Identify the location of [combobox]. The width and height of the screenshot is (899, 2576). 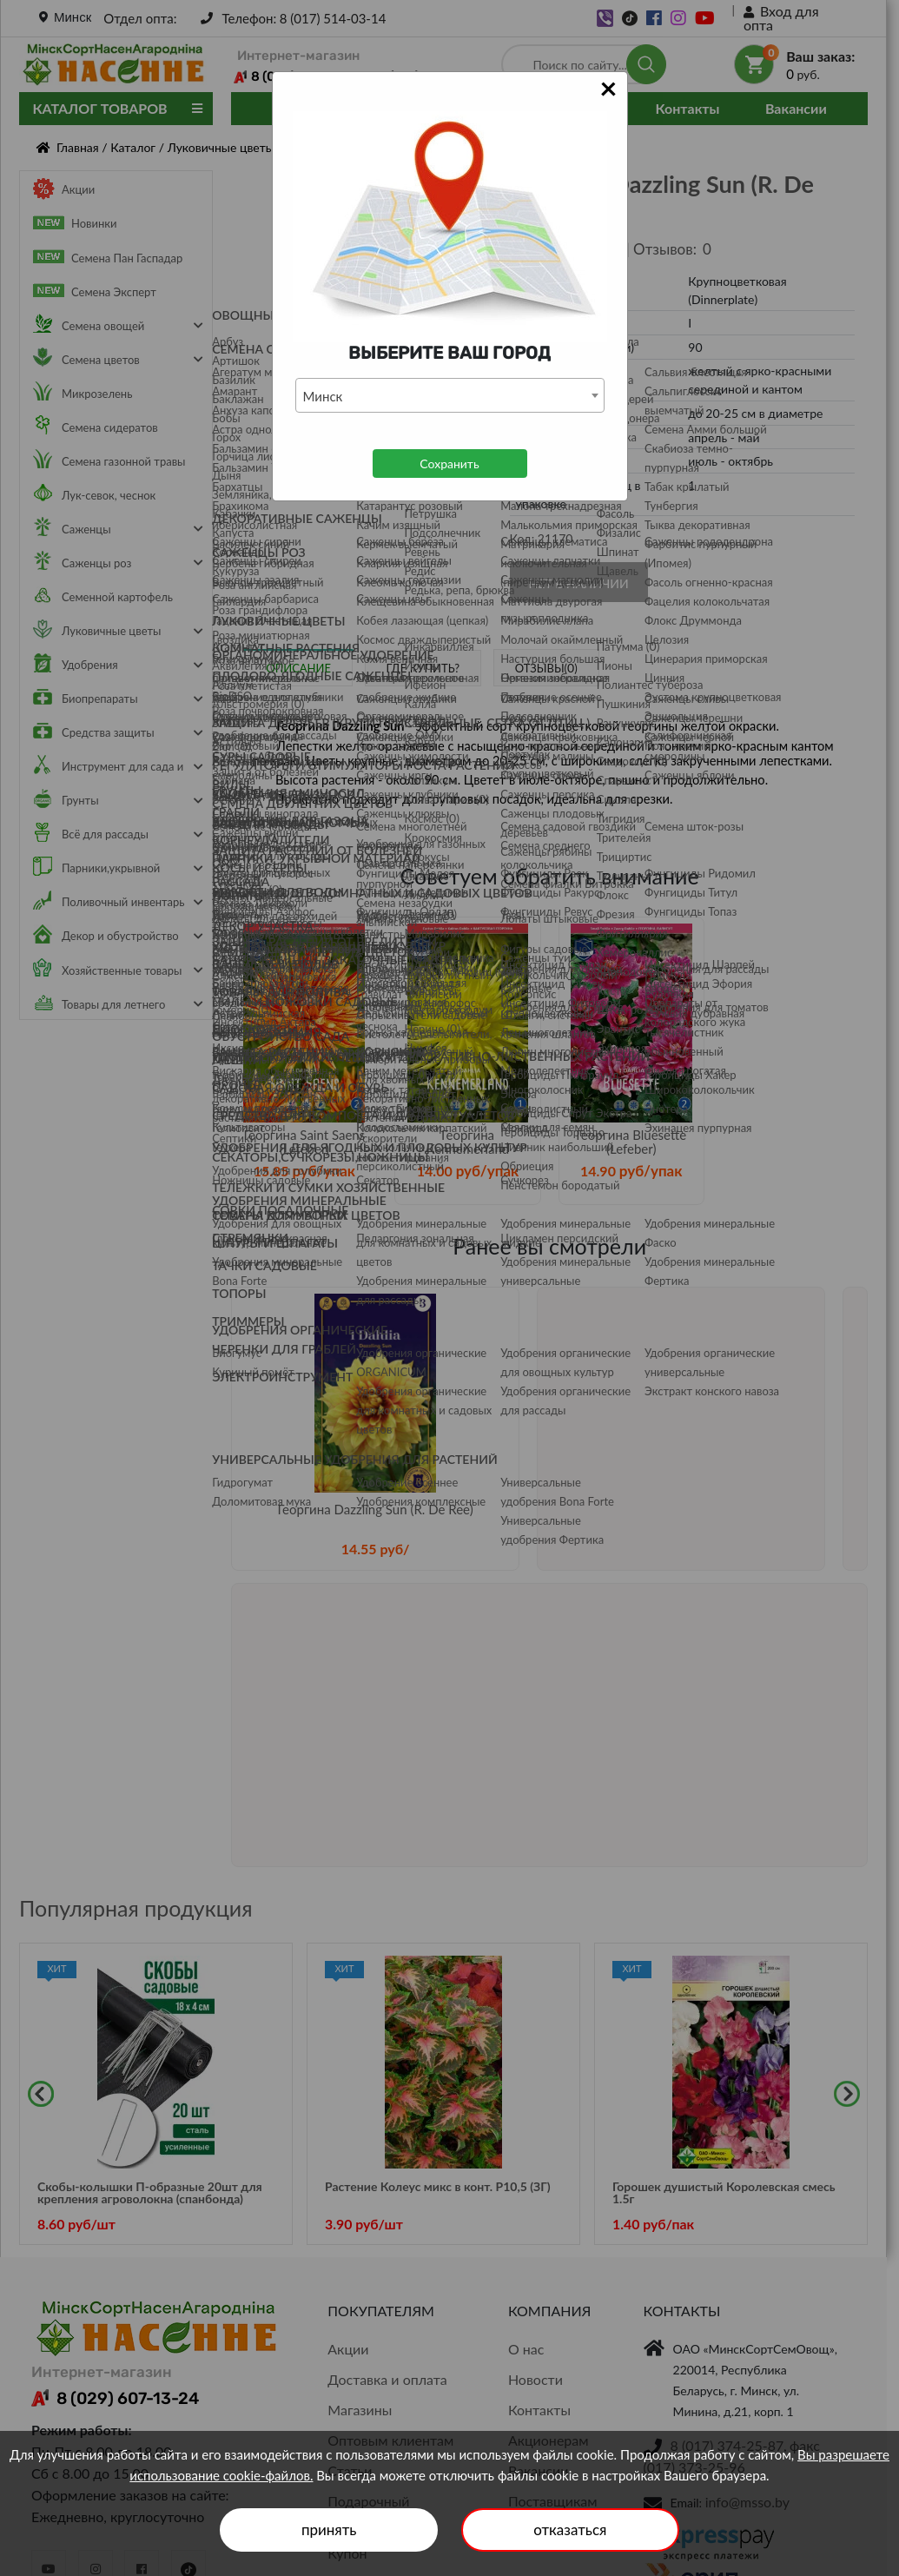
(450, 395).